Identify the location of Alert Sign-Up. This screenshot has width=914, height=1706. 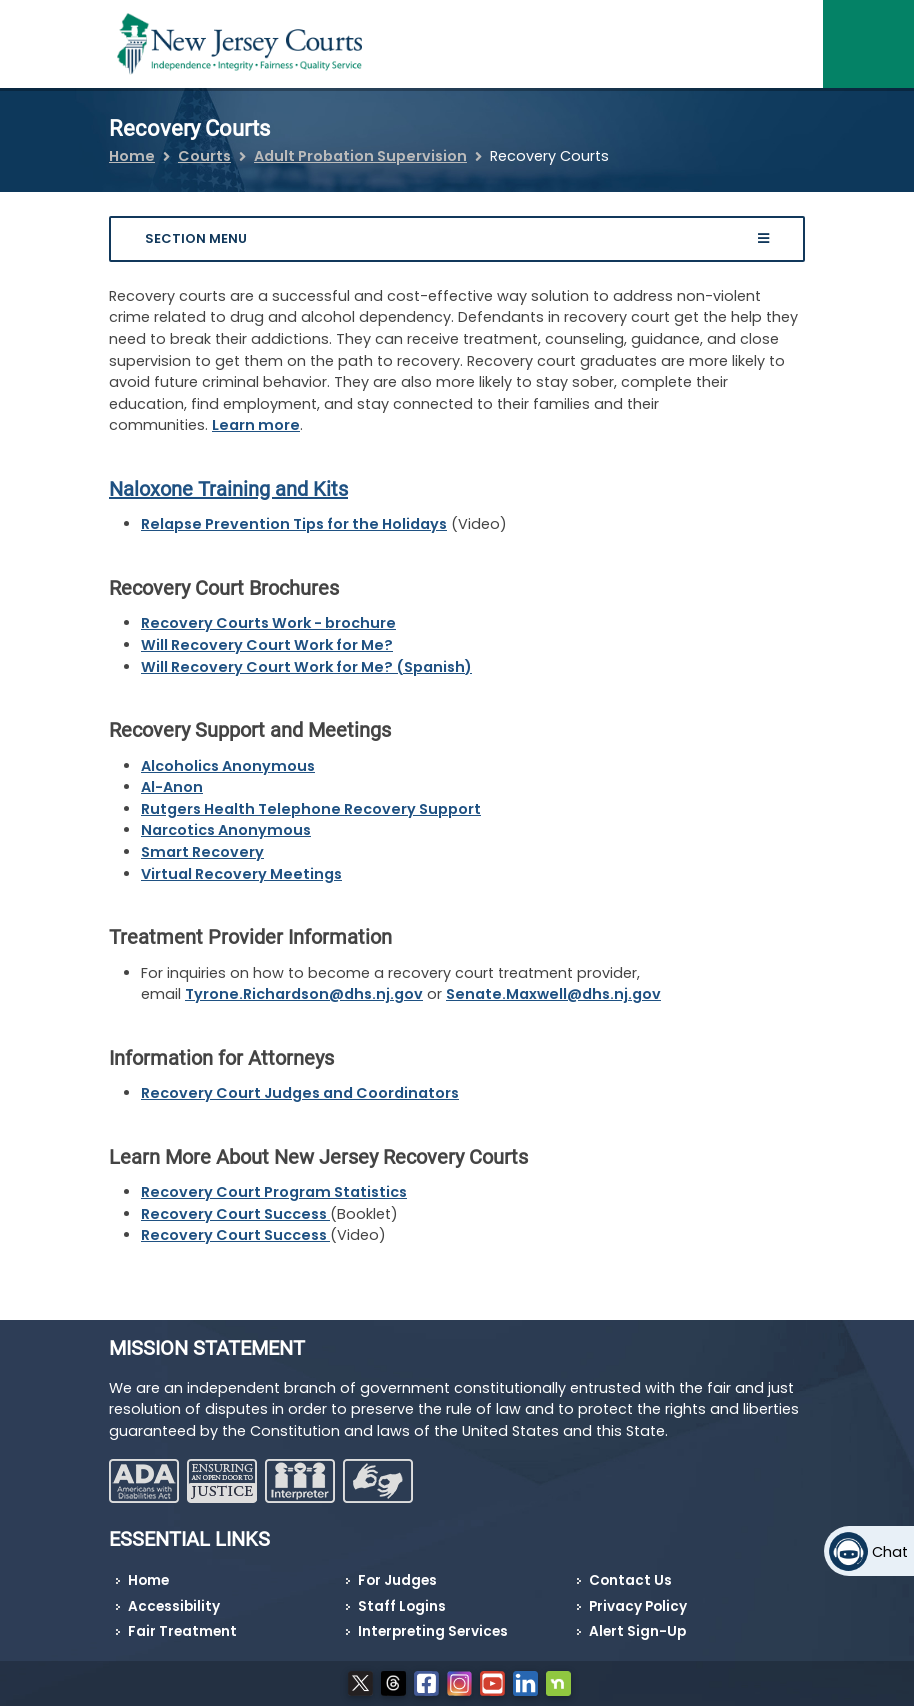
(637, 1631).